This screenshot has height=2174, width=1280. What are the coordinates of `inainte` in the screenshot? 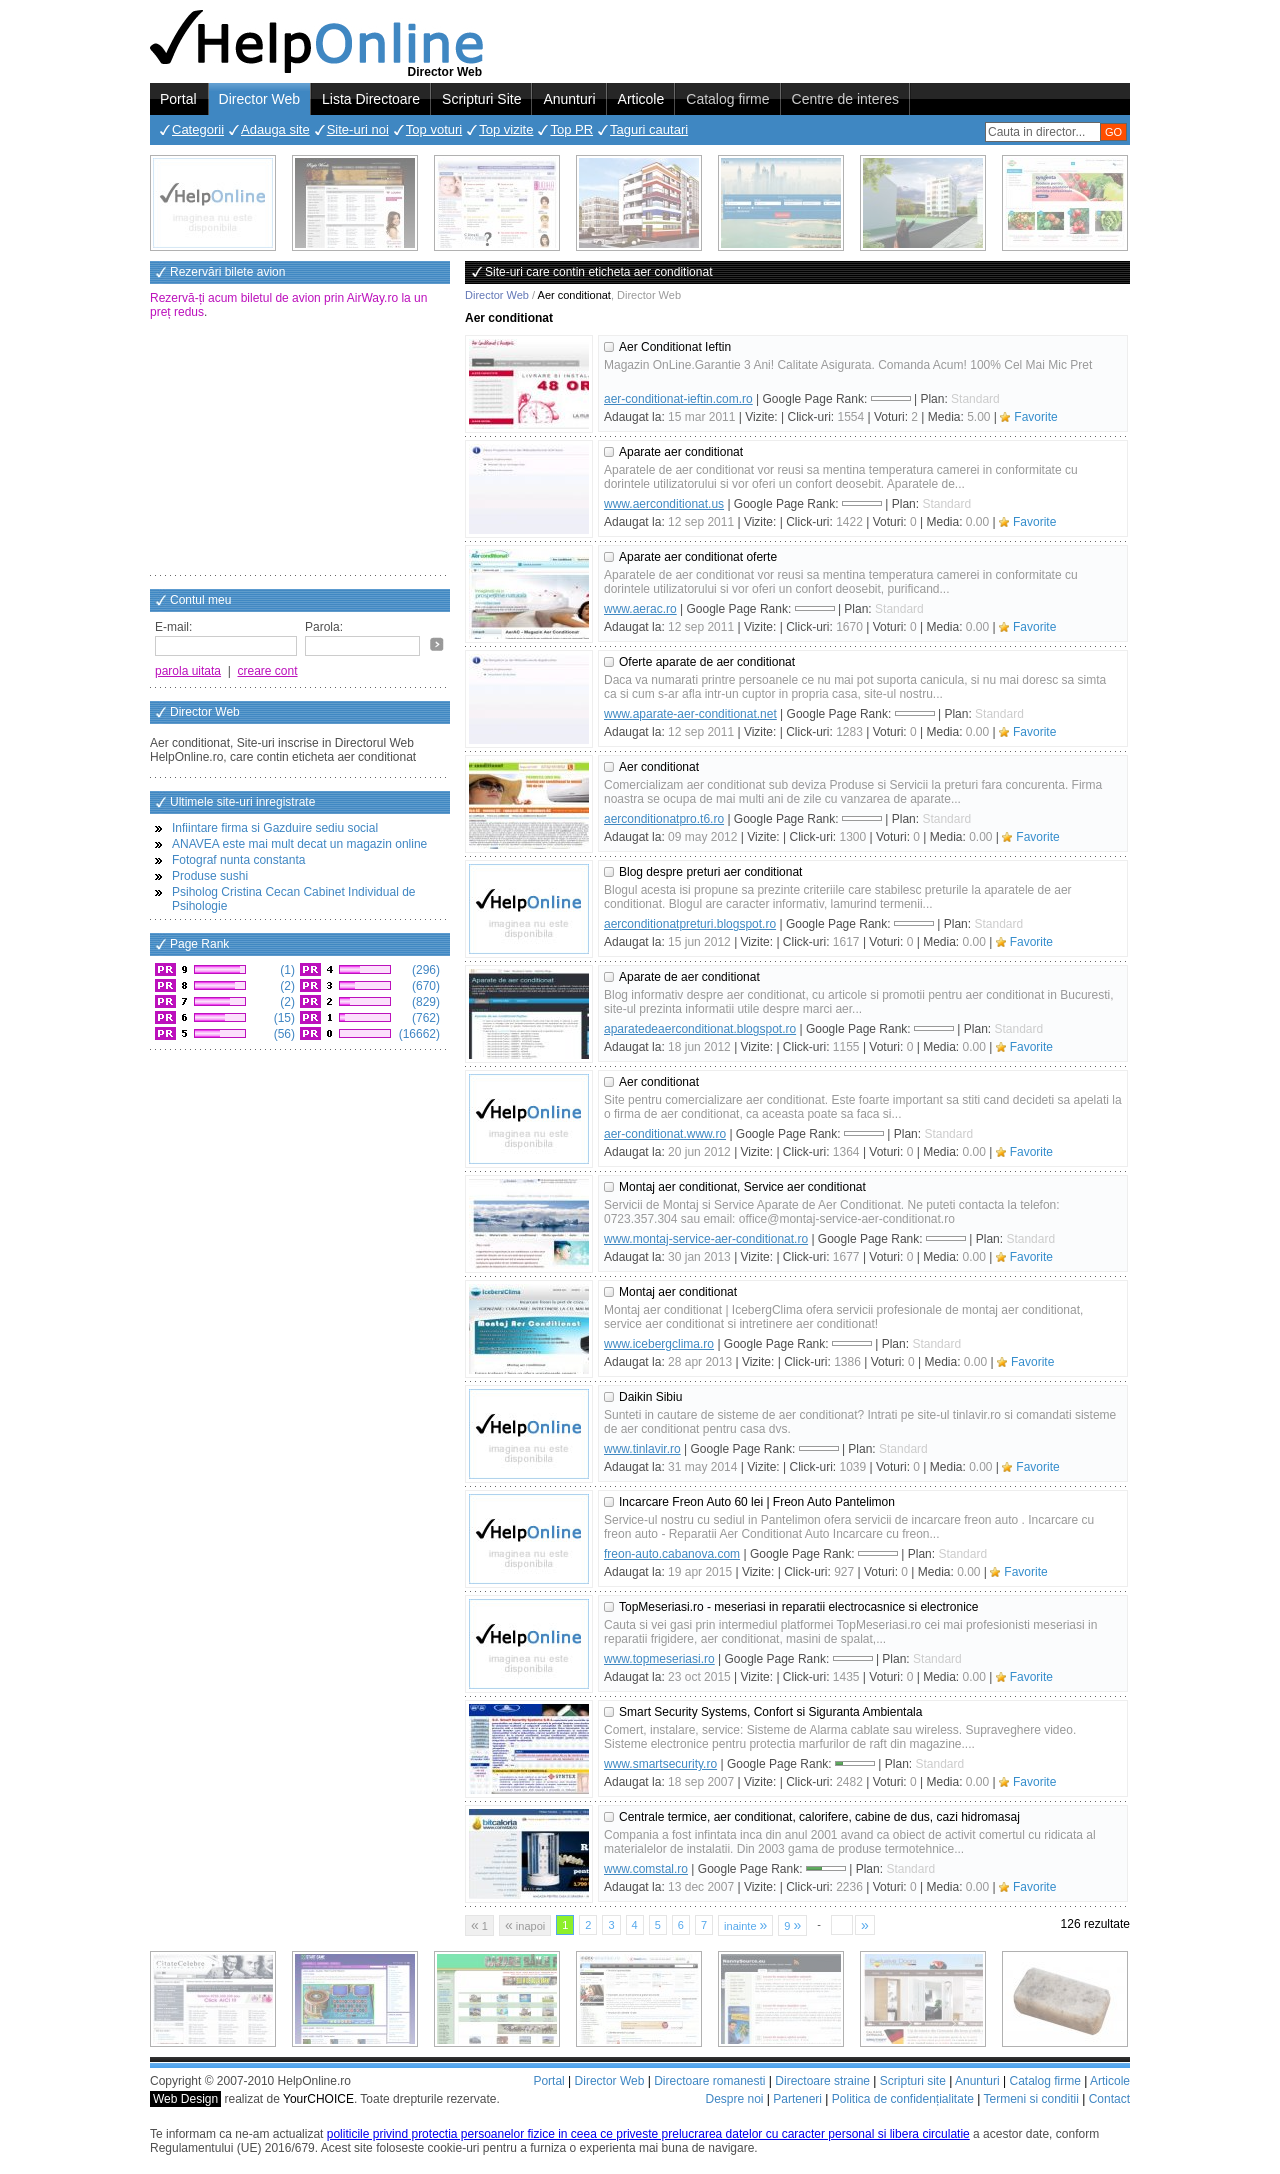 It's located at (745, 1925).